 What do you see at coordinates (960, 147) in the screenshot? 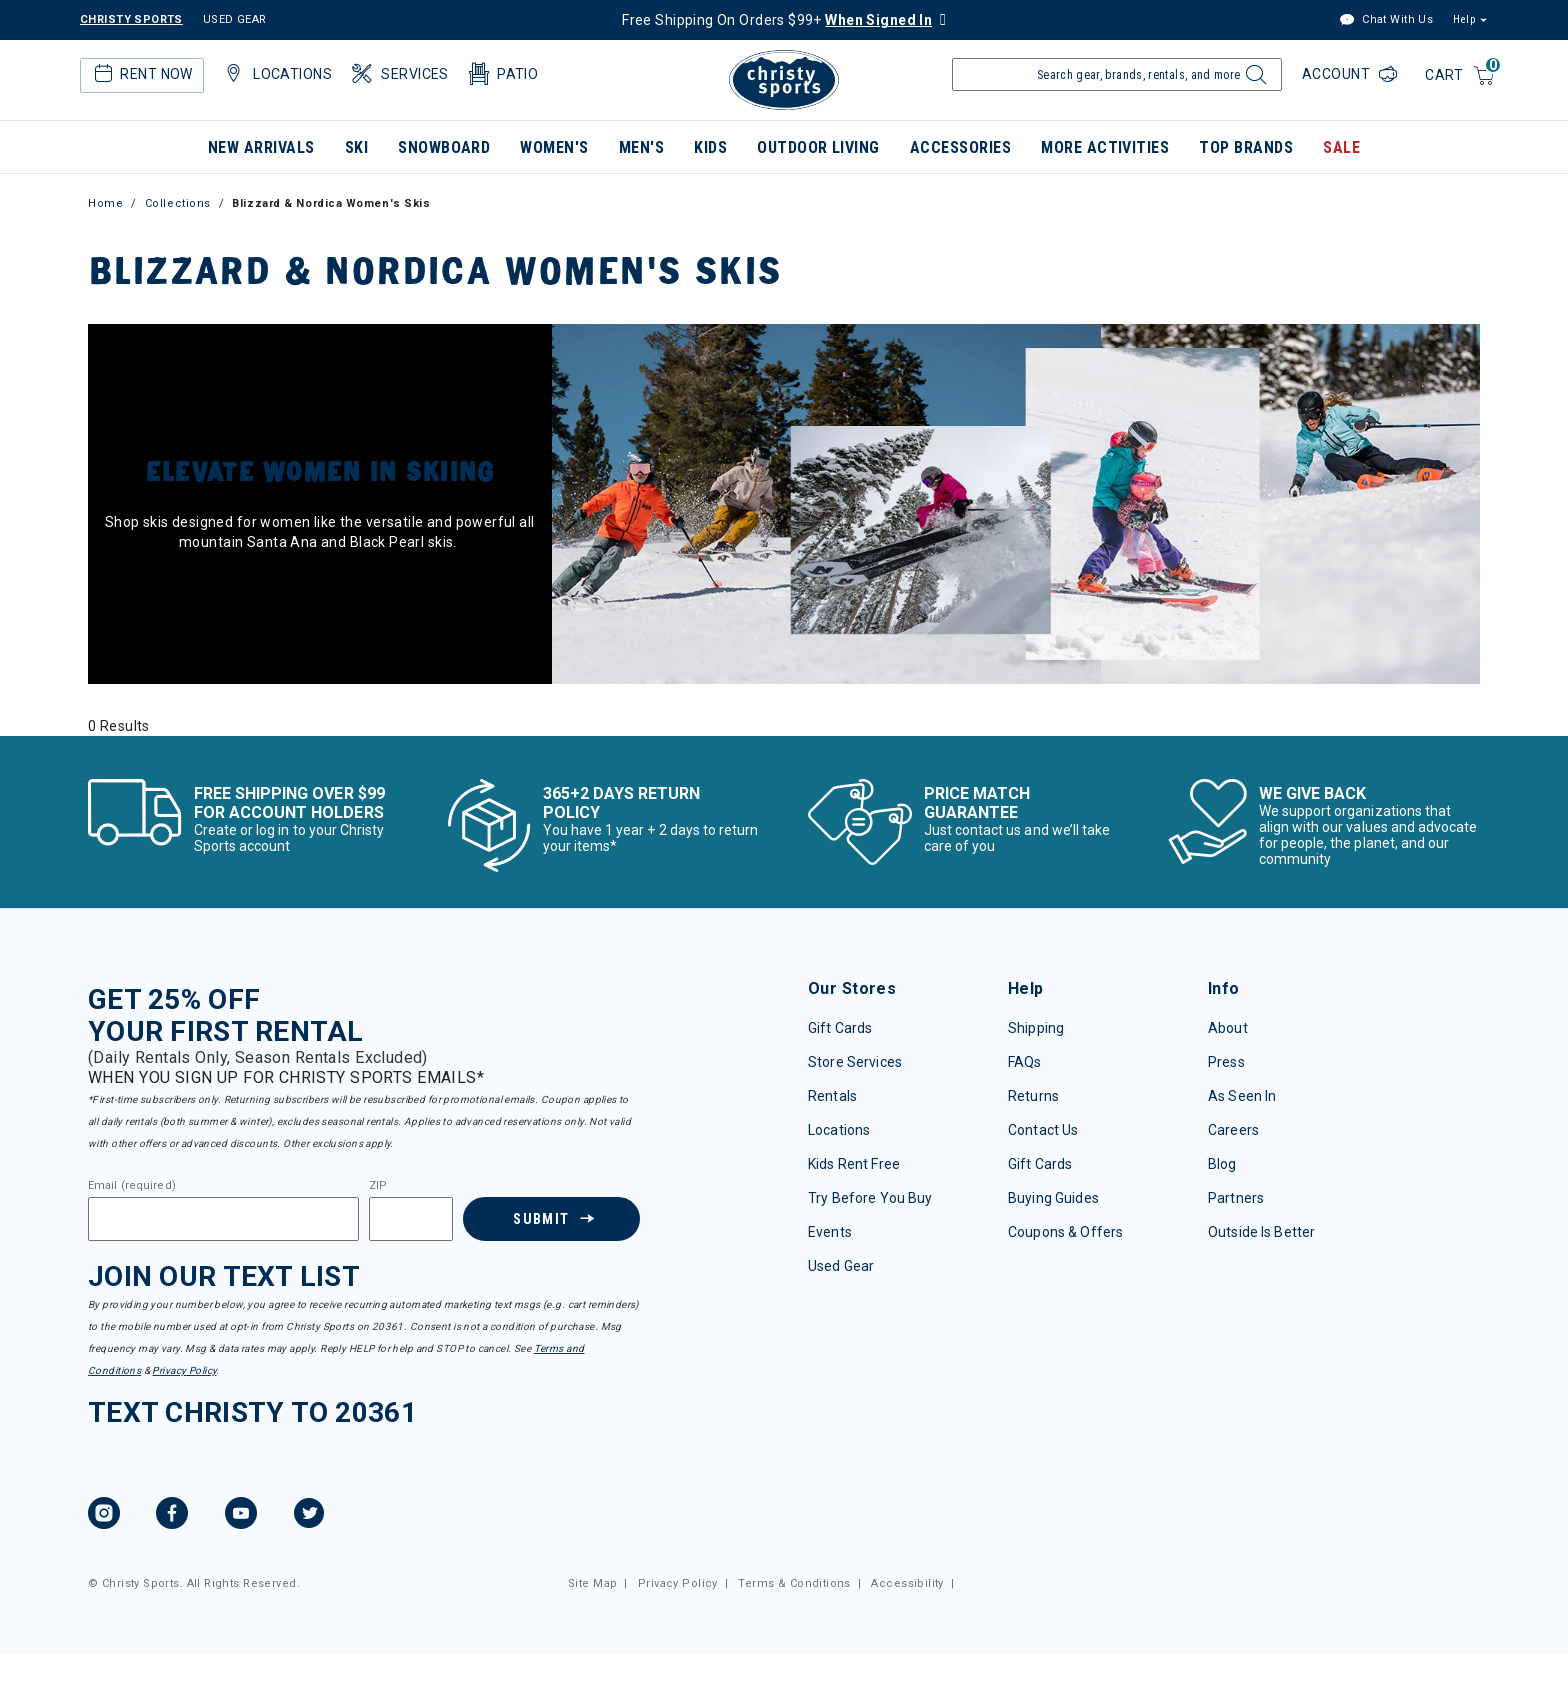
I see `Accessories` at bounding box center [960, 147].